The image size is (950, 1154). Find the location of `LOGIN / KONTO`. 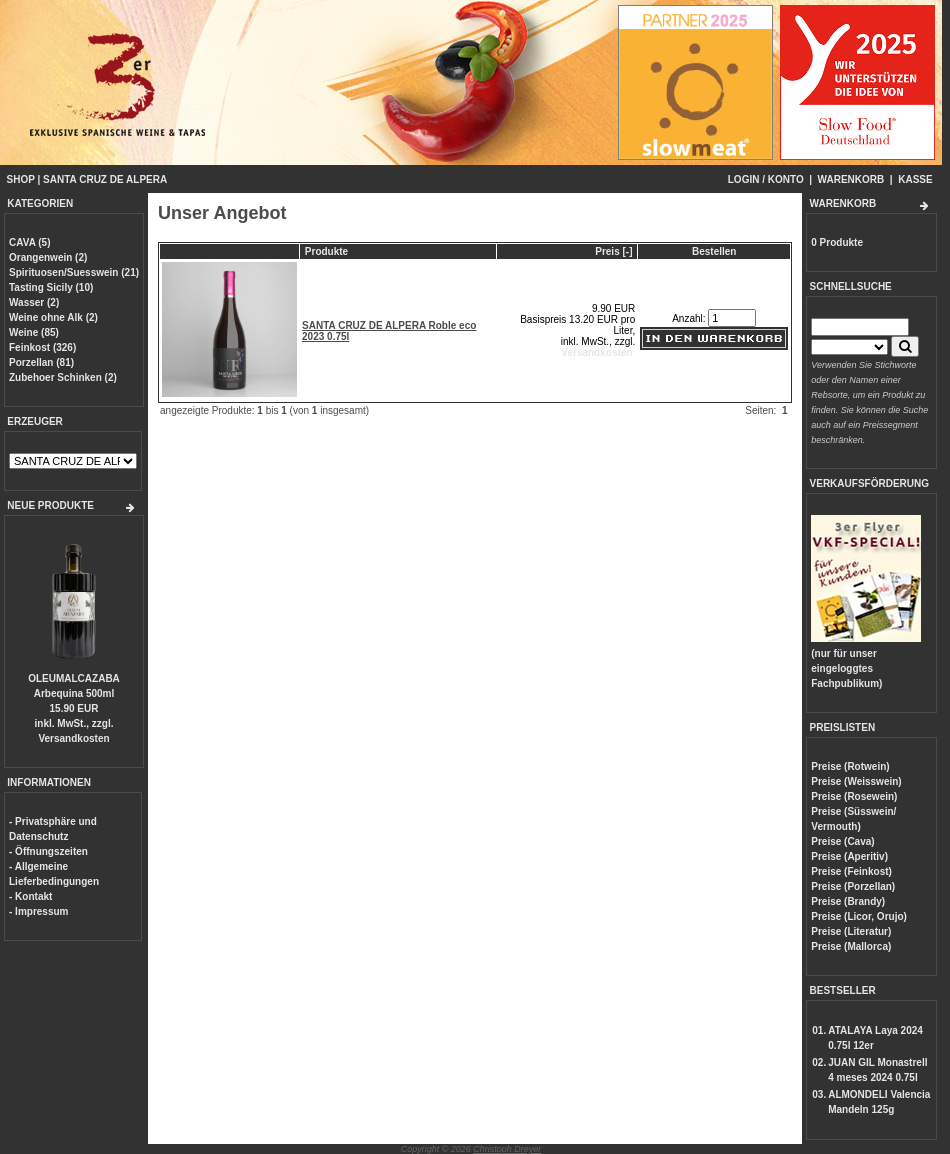

LOGIN / KONTO is located at coordinates (766, 179).